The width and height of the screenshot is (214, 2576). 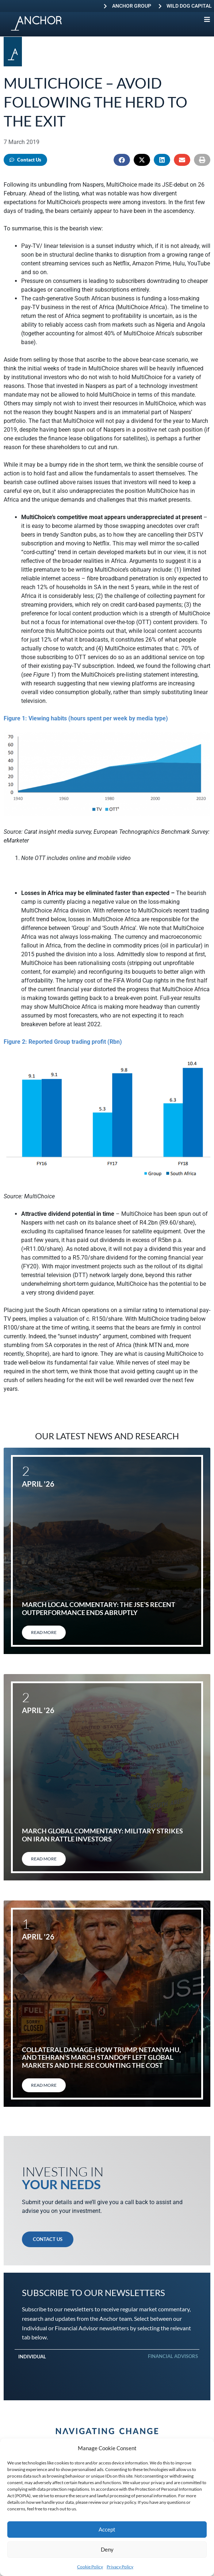 What do you see at coordinates (107, 2529) in the screenshot?
I see `Accept` at bounding box center [107, 2529].